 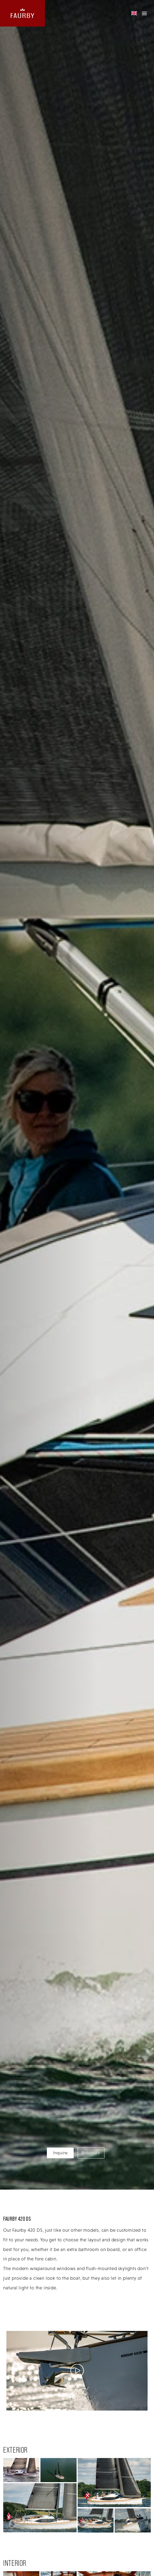 What do you see at coordinates (60, 2152) in the screenshot?
I see `Inquire` at bounding box center [60, 2152].